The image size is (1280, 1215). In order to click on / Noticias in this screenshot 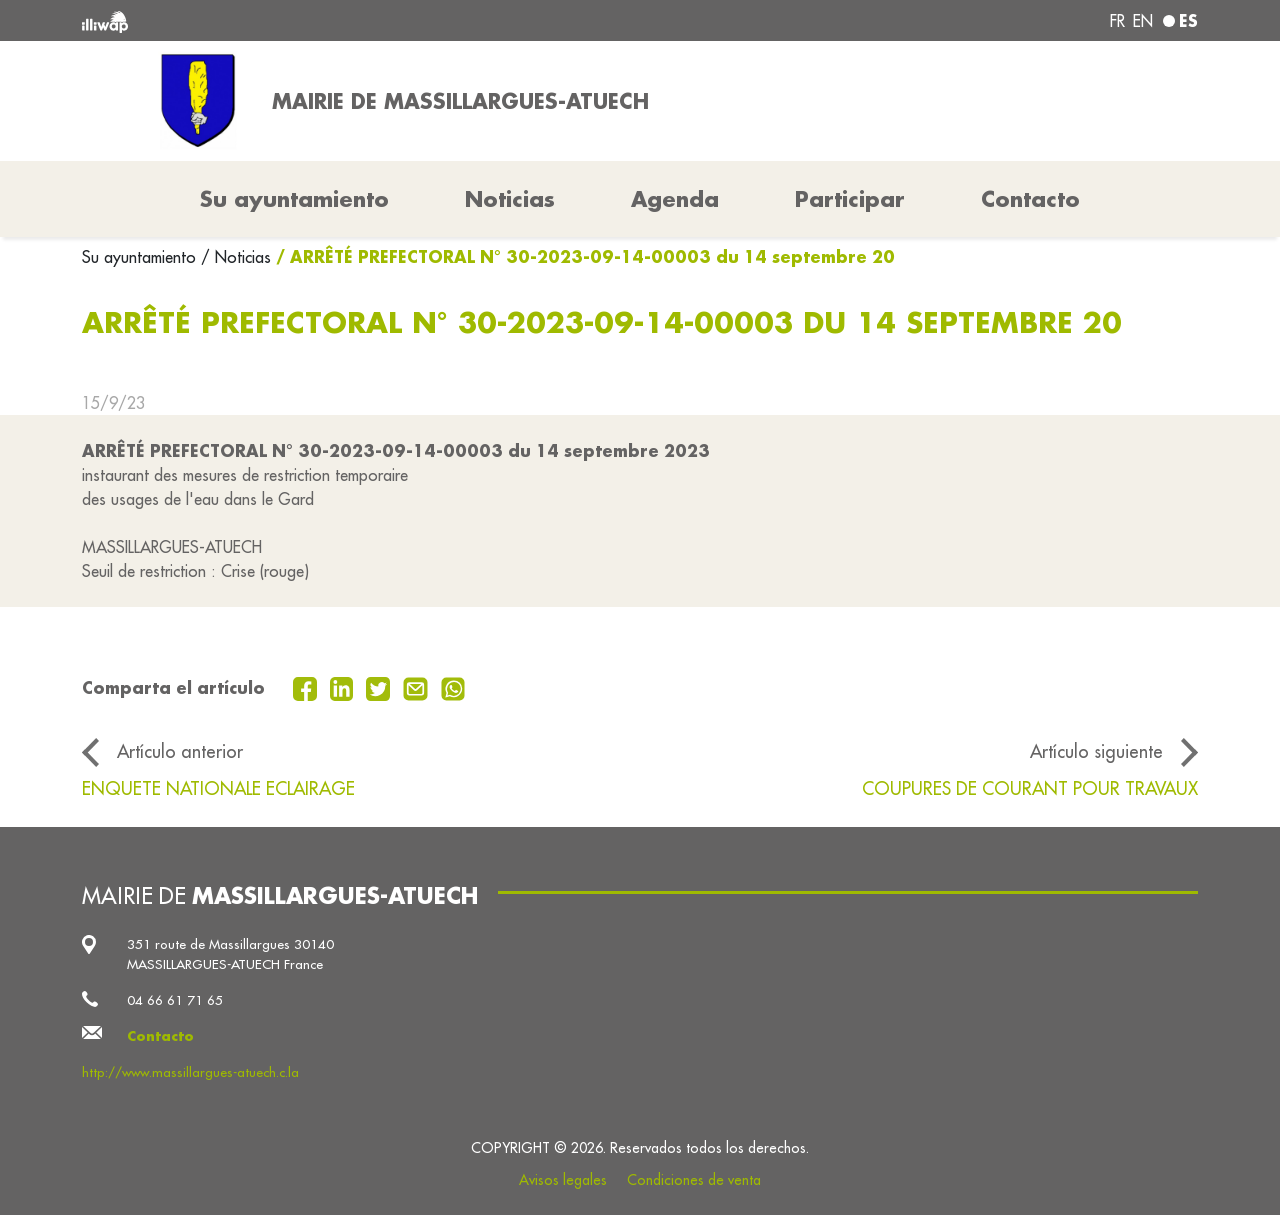, I will do `click(236, 257)`.